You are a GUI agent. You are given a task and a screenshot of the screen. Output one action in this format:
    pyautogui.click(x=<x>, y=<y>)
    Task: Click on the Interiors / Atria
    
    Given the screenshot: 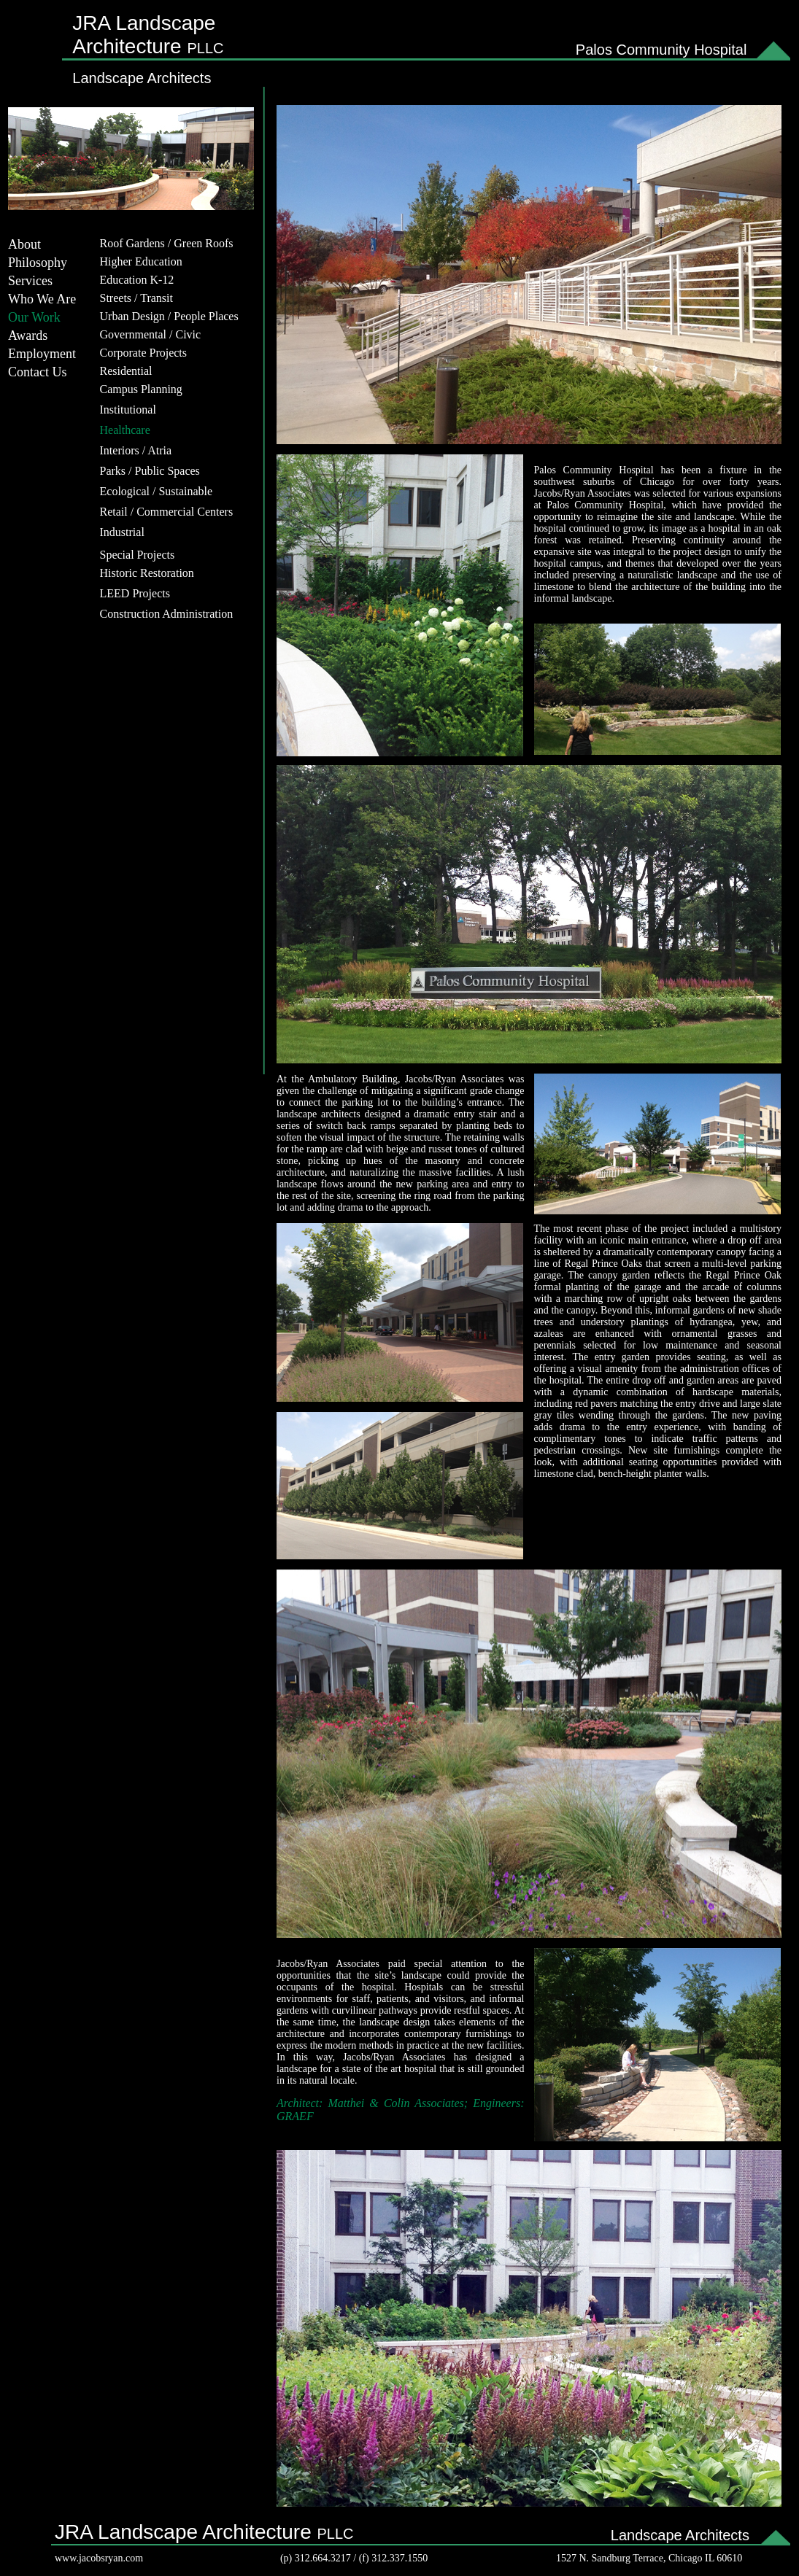 What is the action you would take?
    pyautogui.click(x=136, y=450)
    